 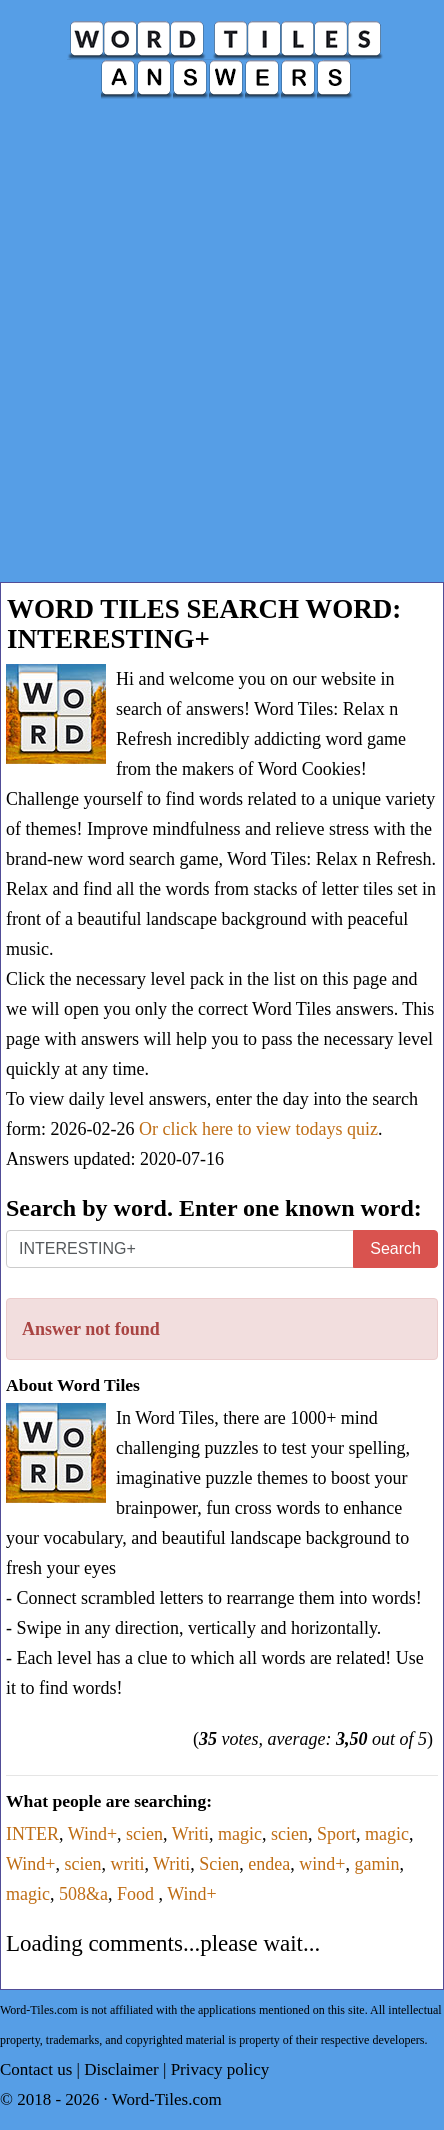 What do you see at coordinates (395, 1248) in the screenshot?
I see `Search` at bounding box center [395, 1248].